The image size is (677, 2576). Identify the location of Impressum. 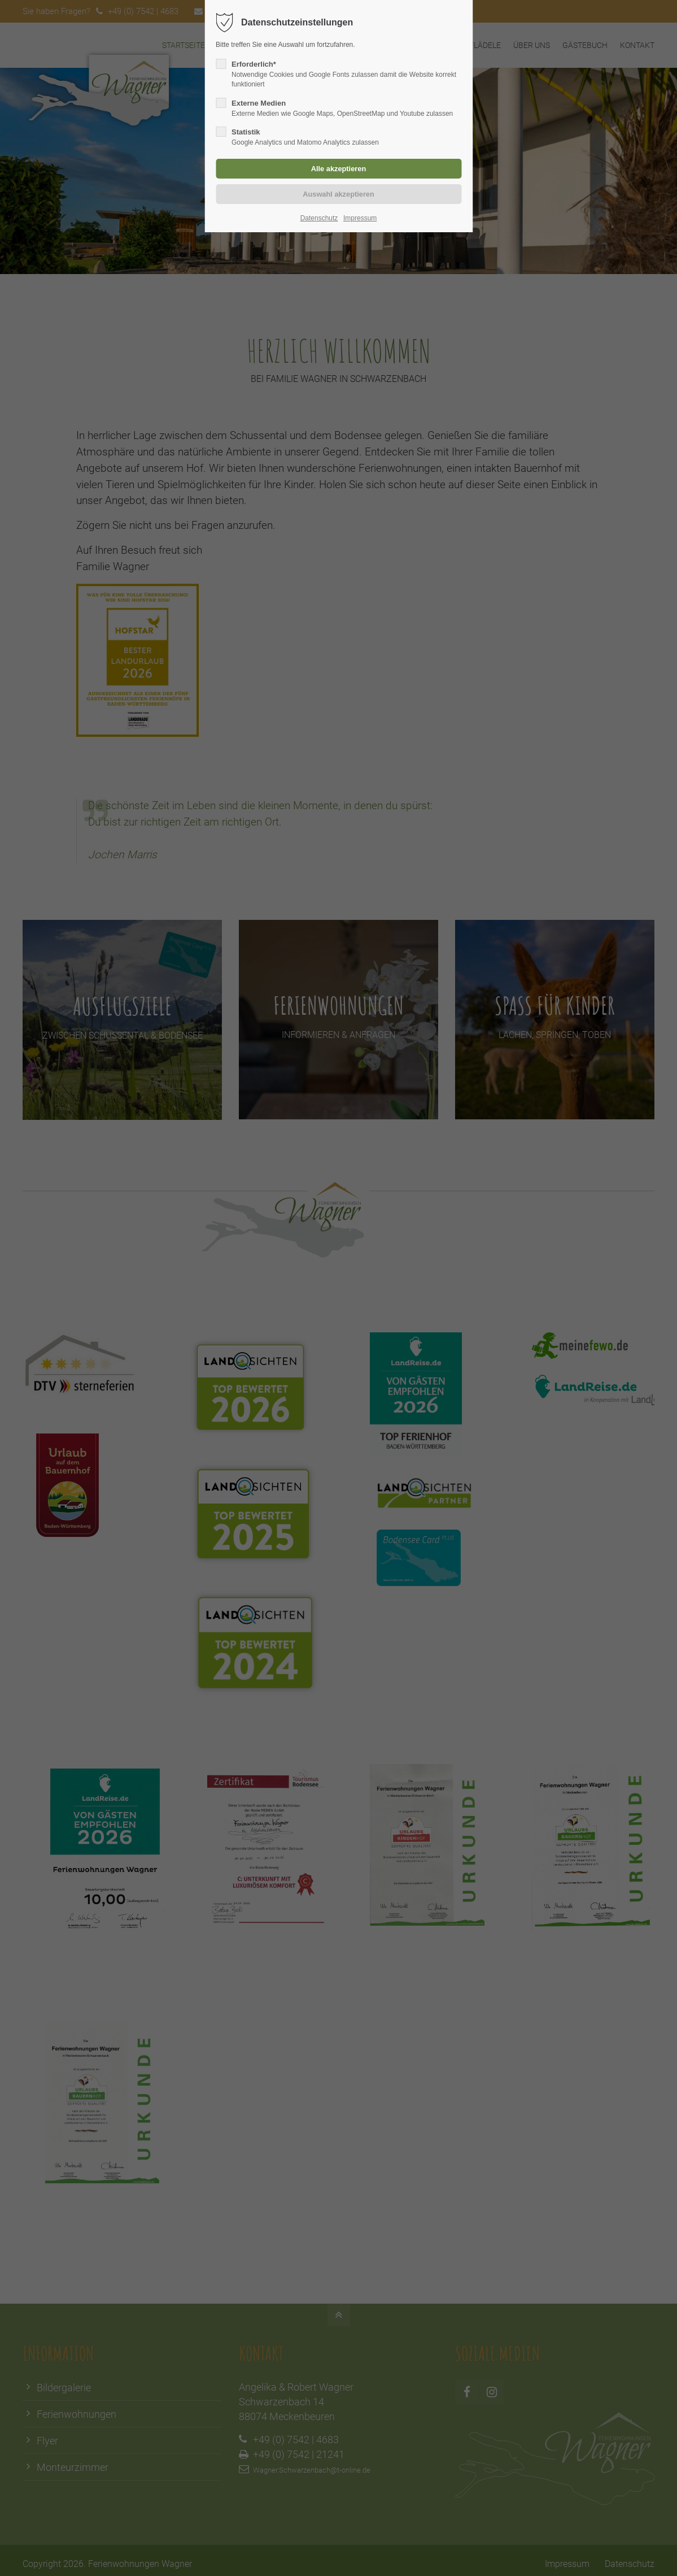
(360, 218).